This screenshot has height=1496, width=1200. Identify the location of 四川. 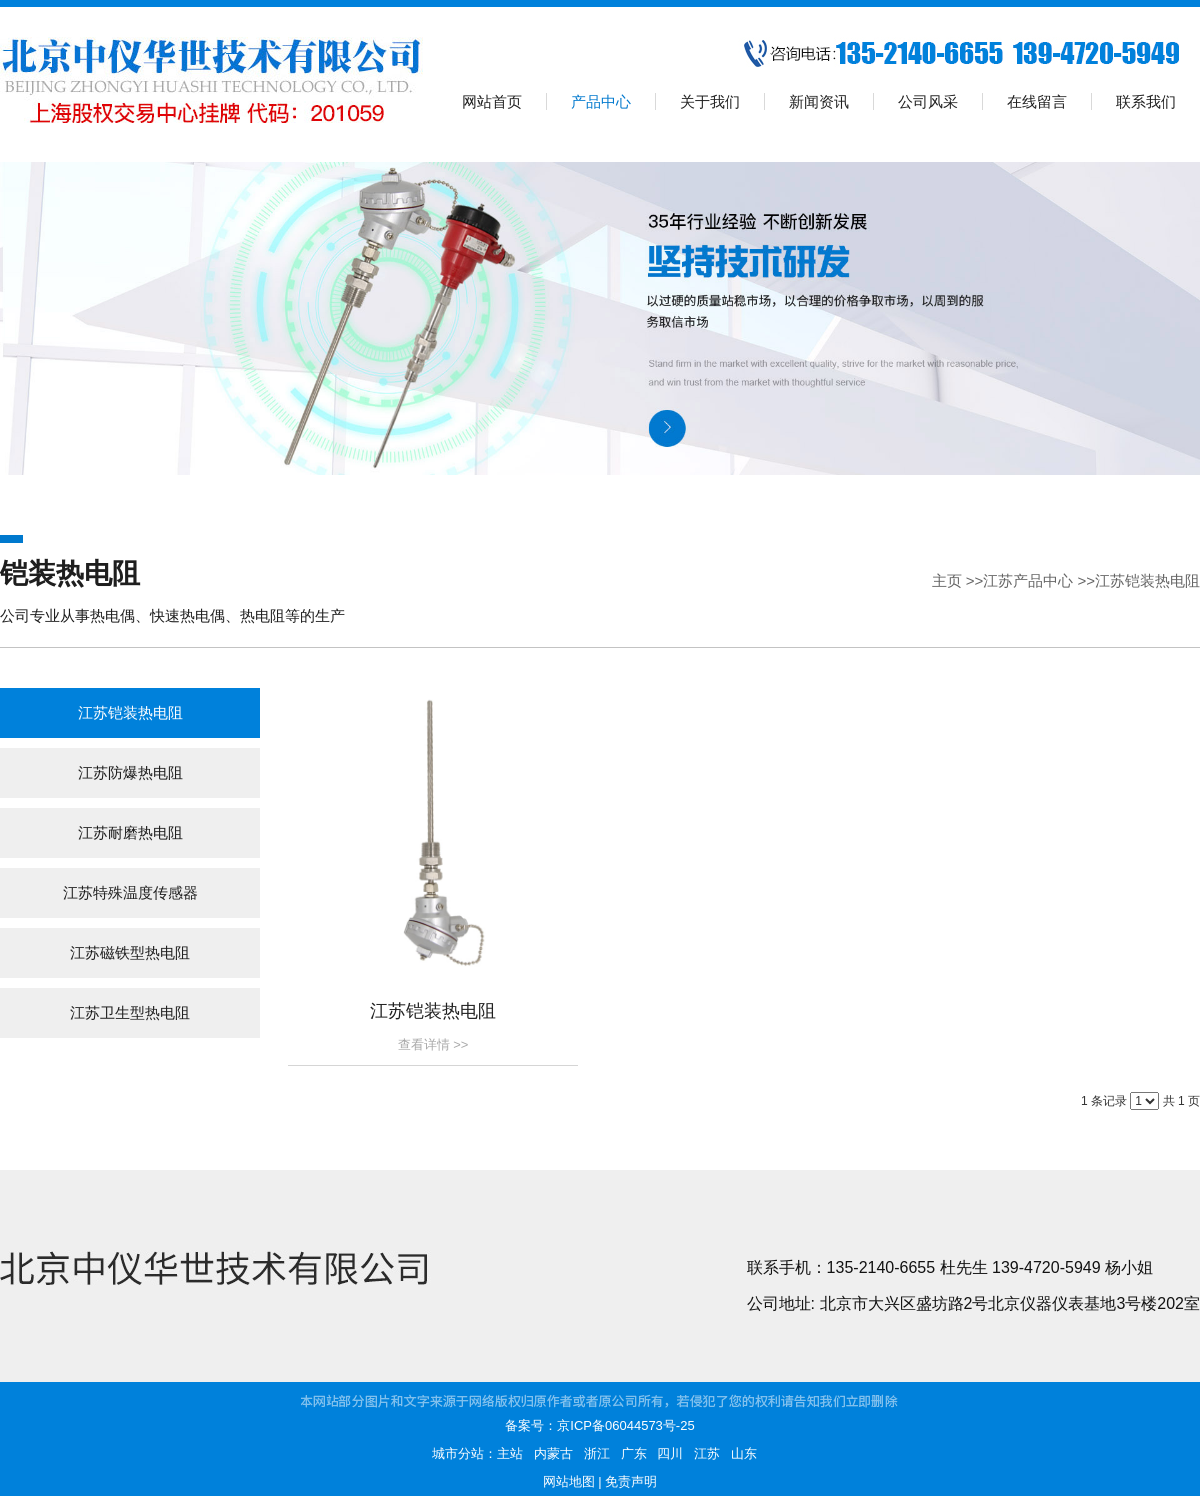
(670, 1453).